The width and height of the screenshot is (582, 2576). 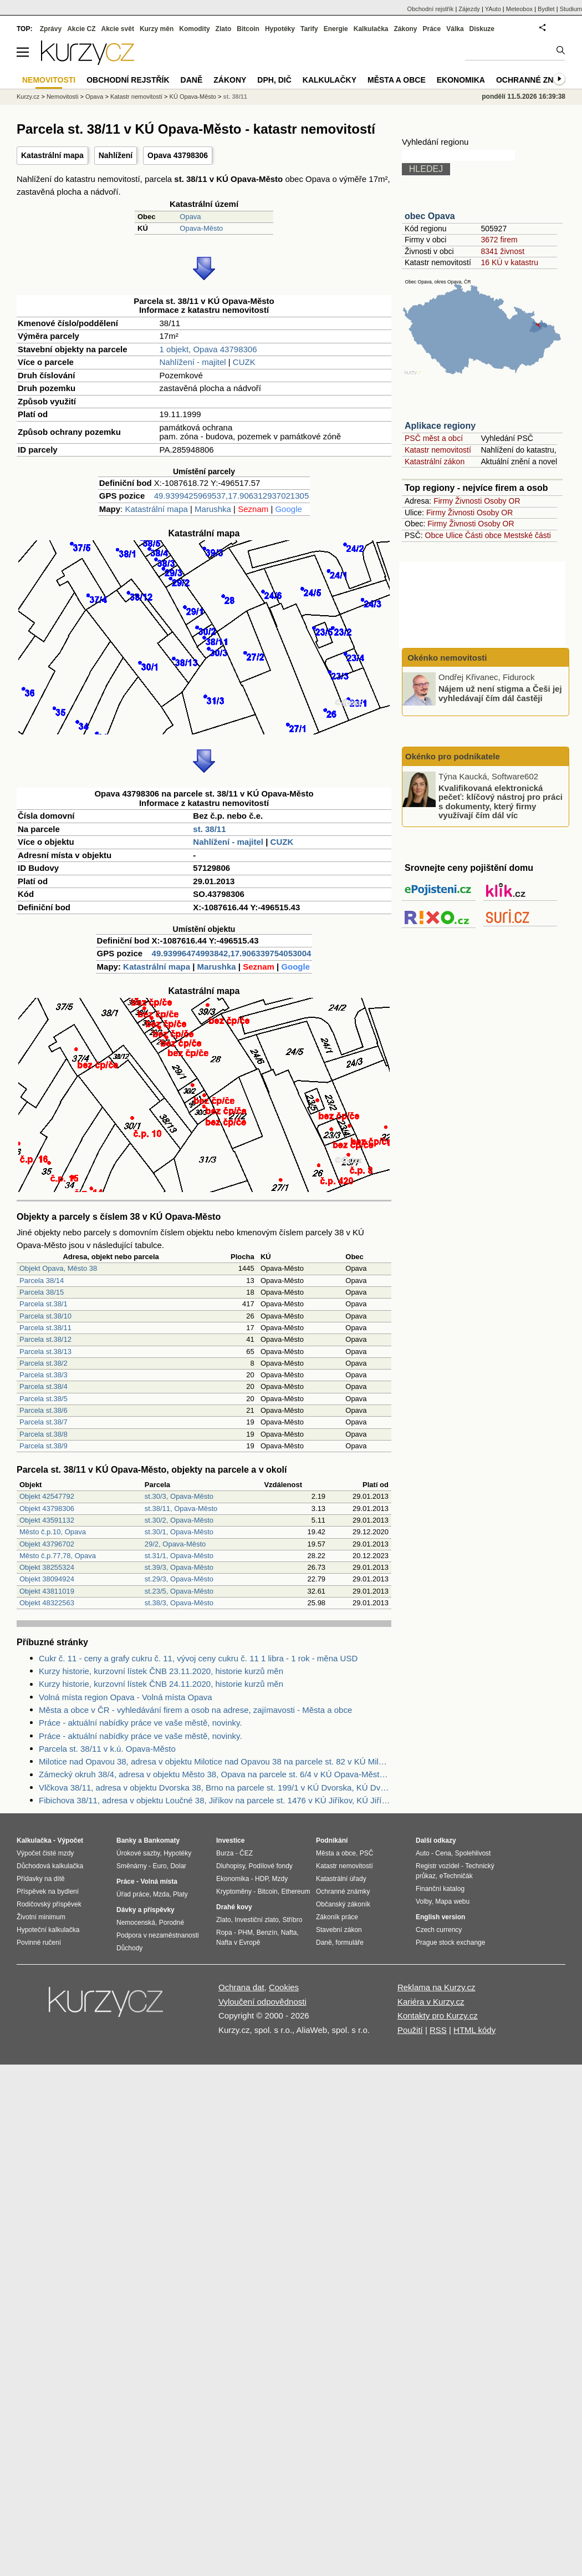 I want to click on Katastrální mapa, so click(x=52, y=155).